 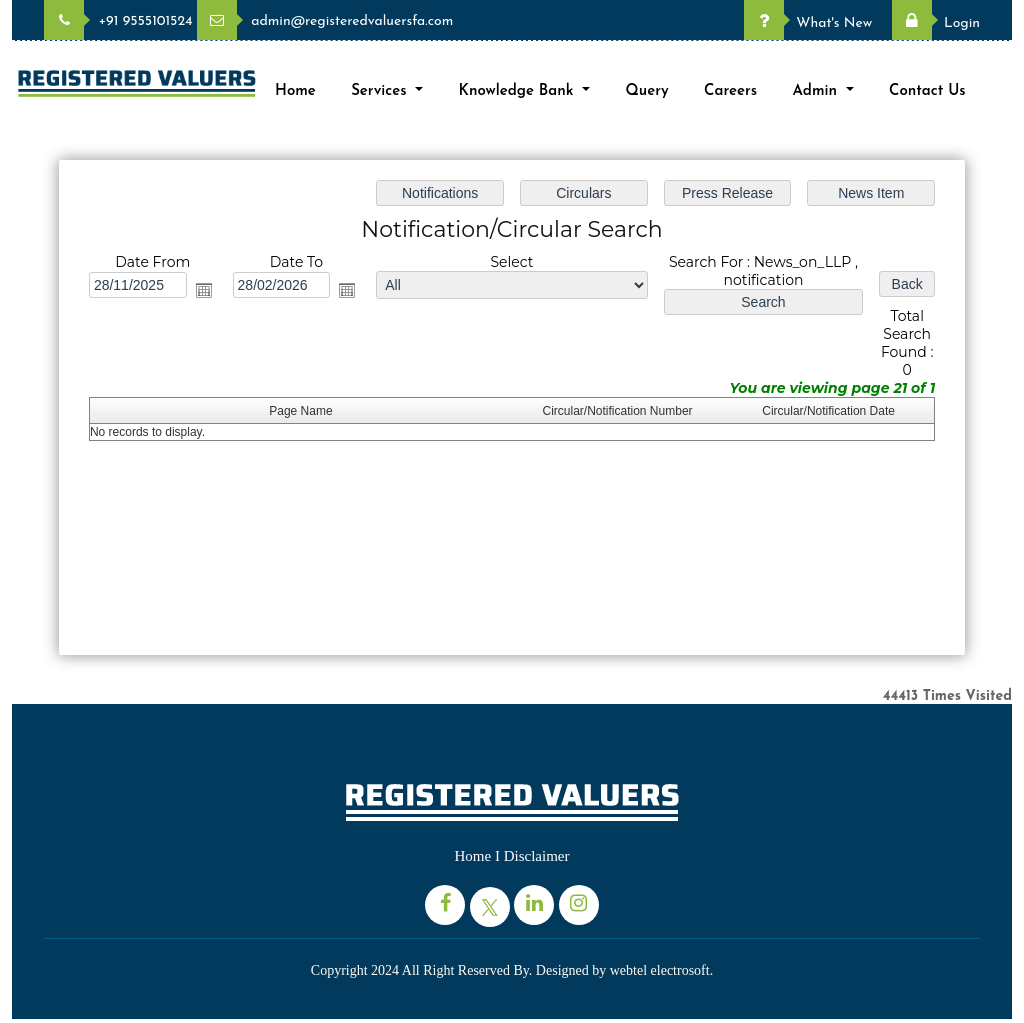 I want to click on What's New, so click(x=808, y=23).